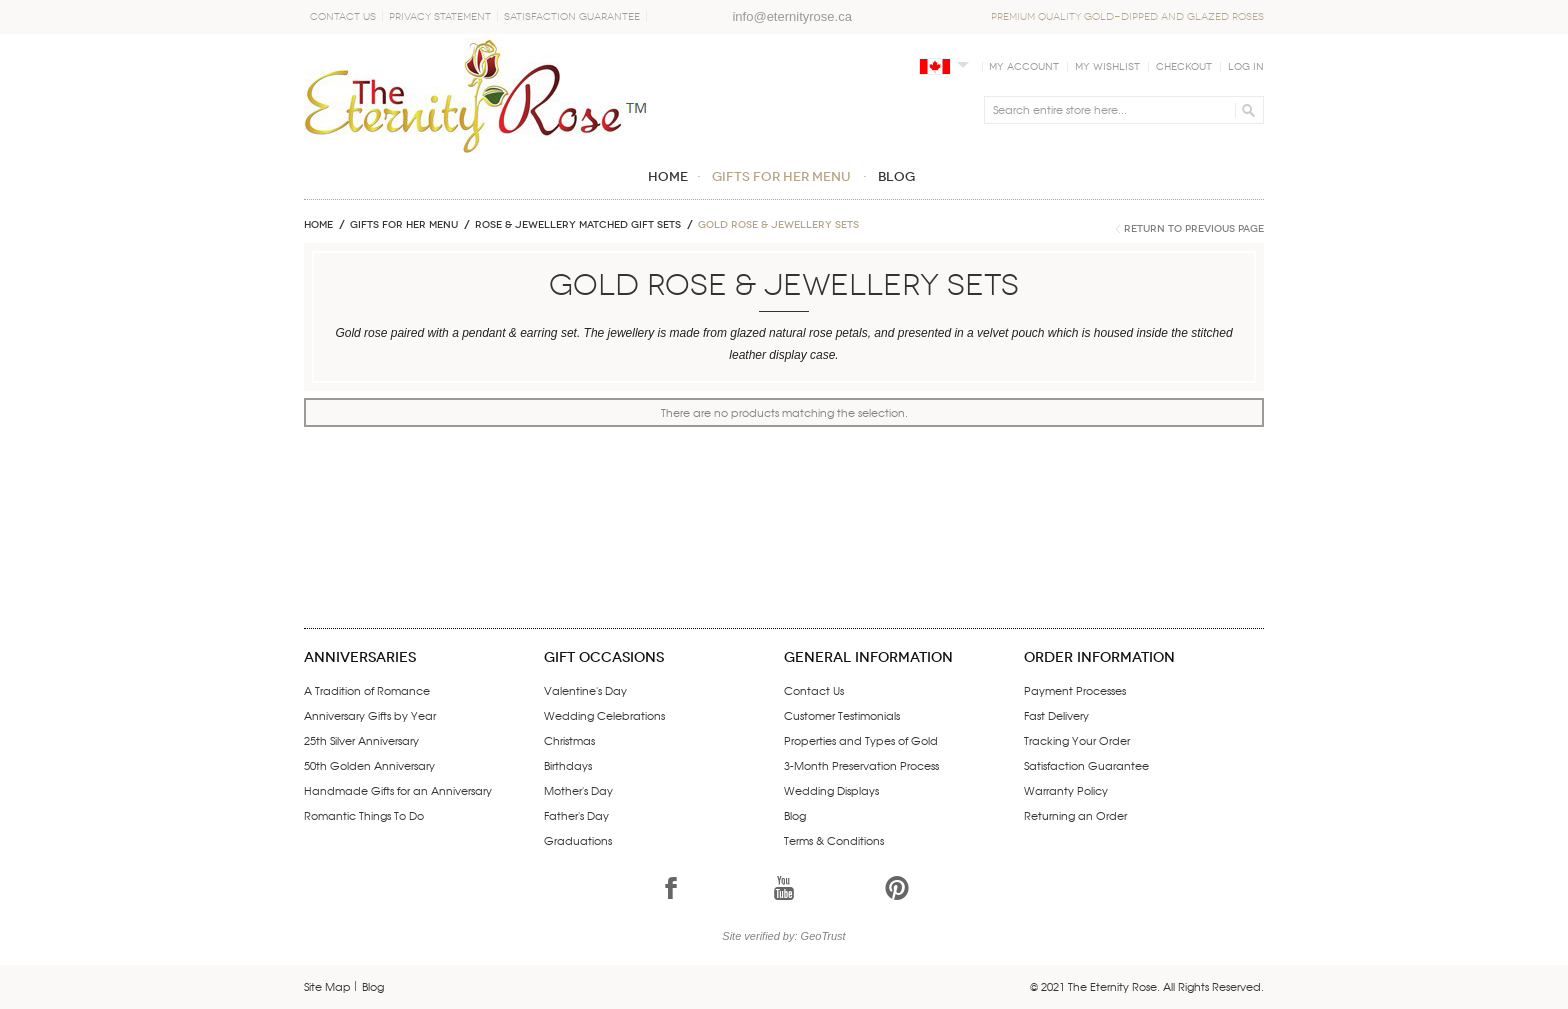 This screenshot has width=1568, height=1009. Describe the element at coordinates (569, 740) in the screenshot. I see `Christmas` at that location.